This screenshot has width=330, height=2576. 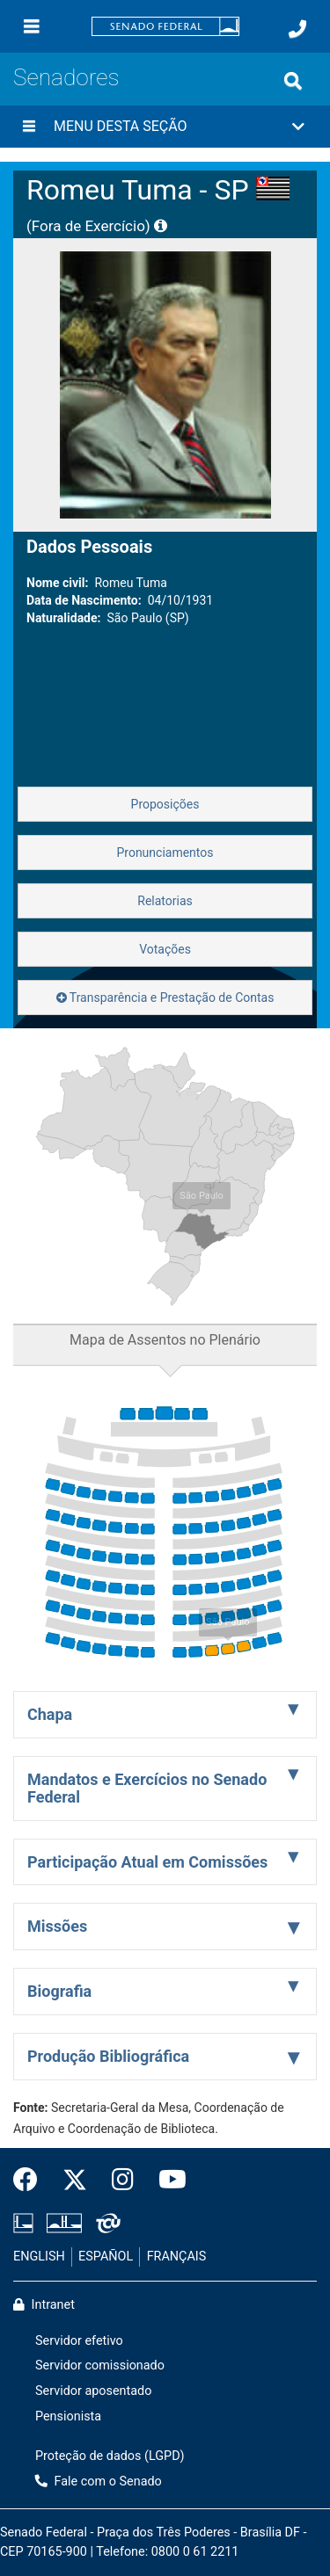 I want to click on Relatorias, so click(x=165, y=901).